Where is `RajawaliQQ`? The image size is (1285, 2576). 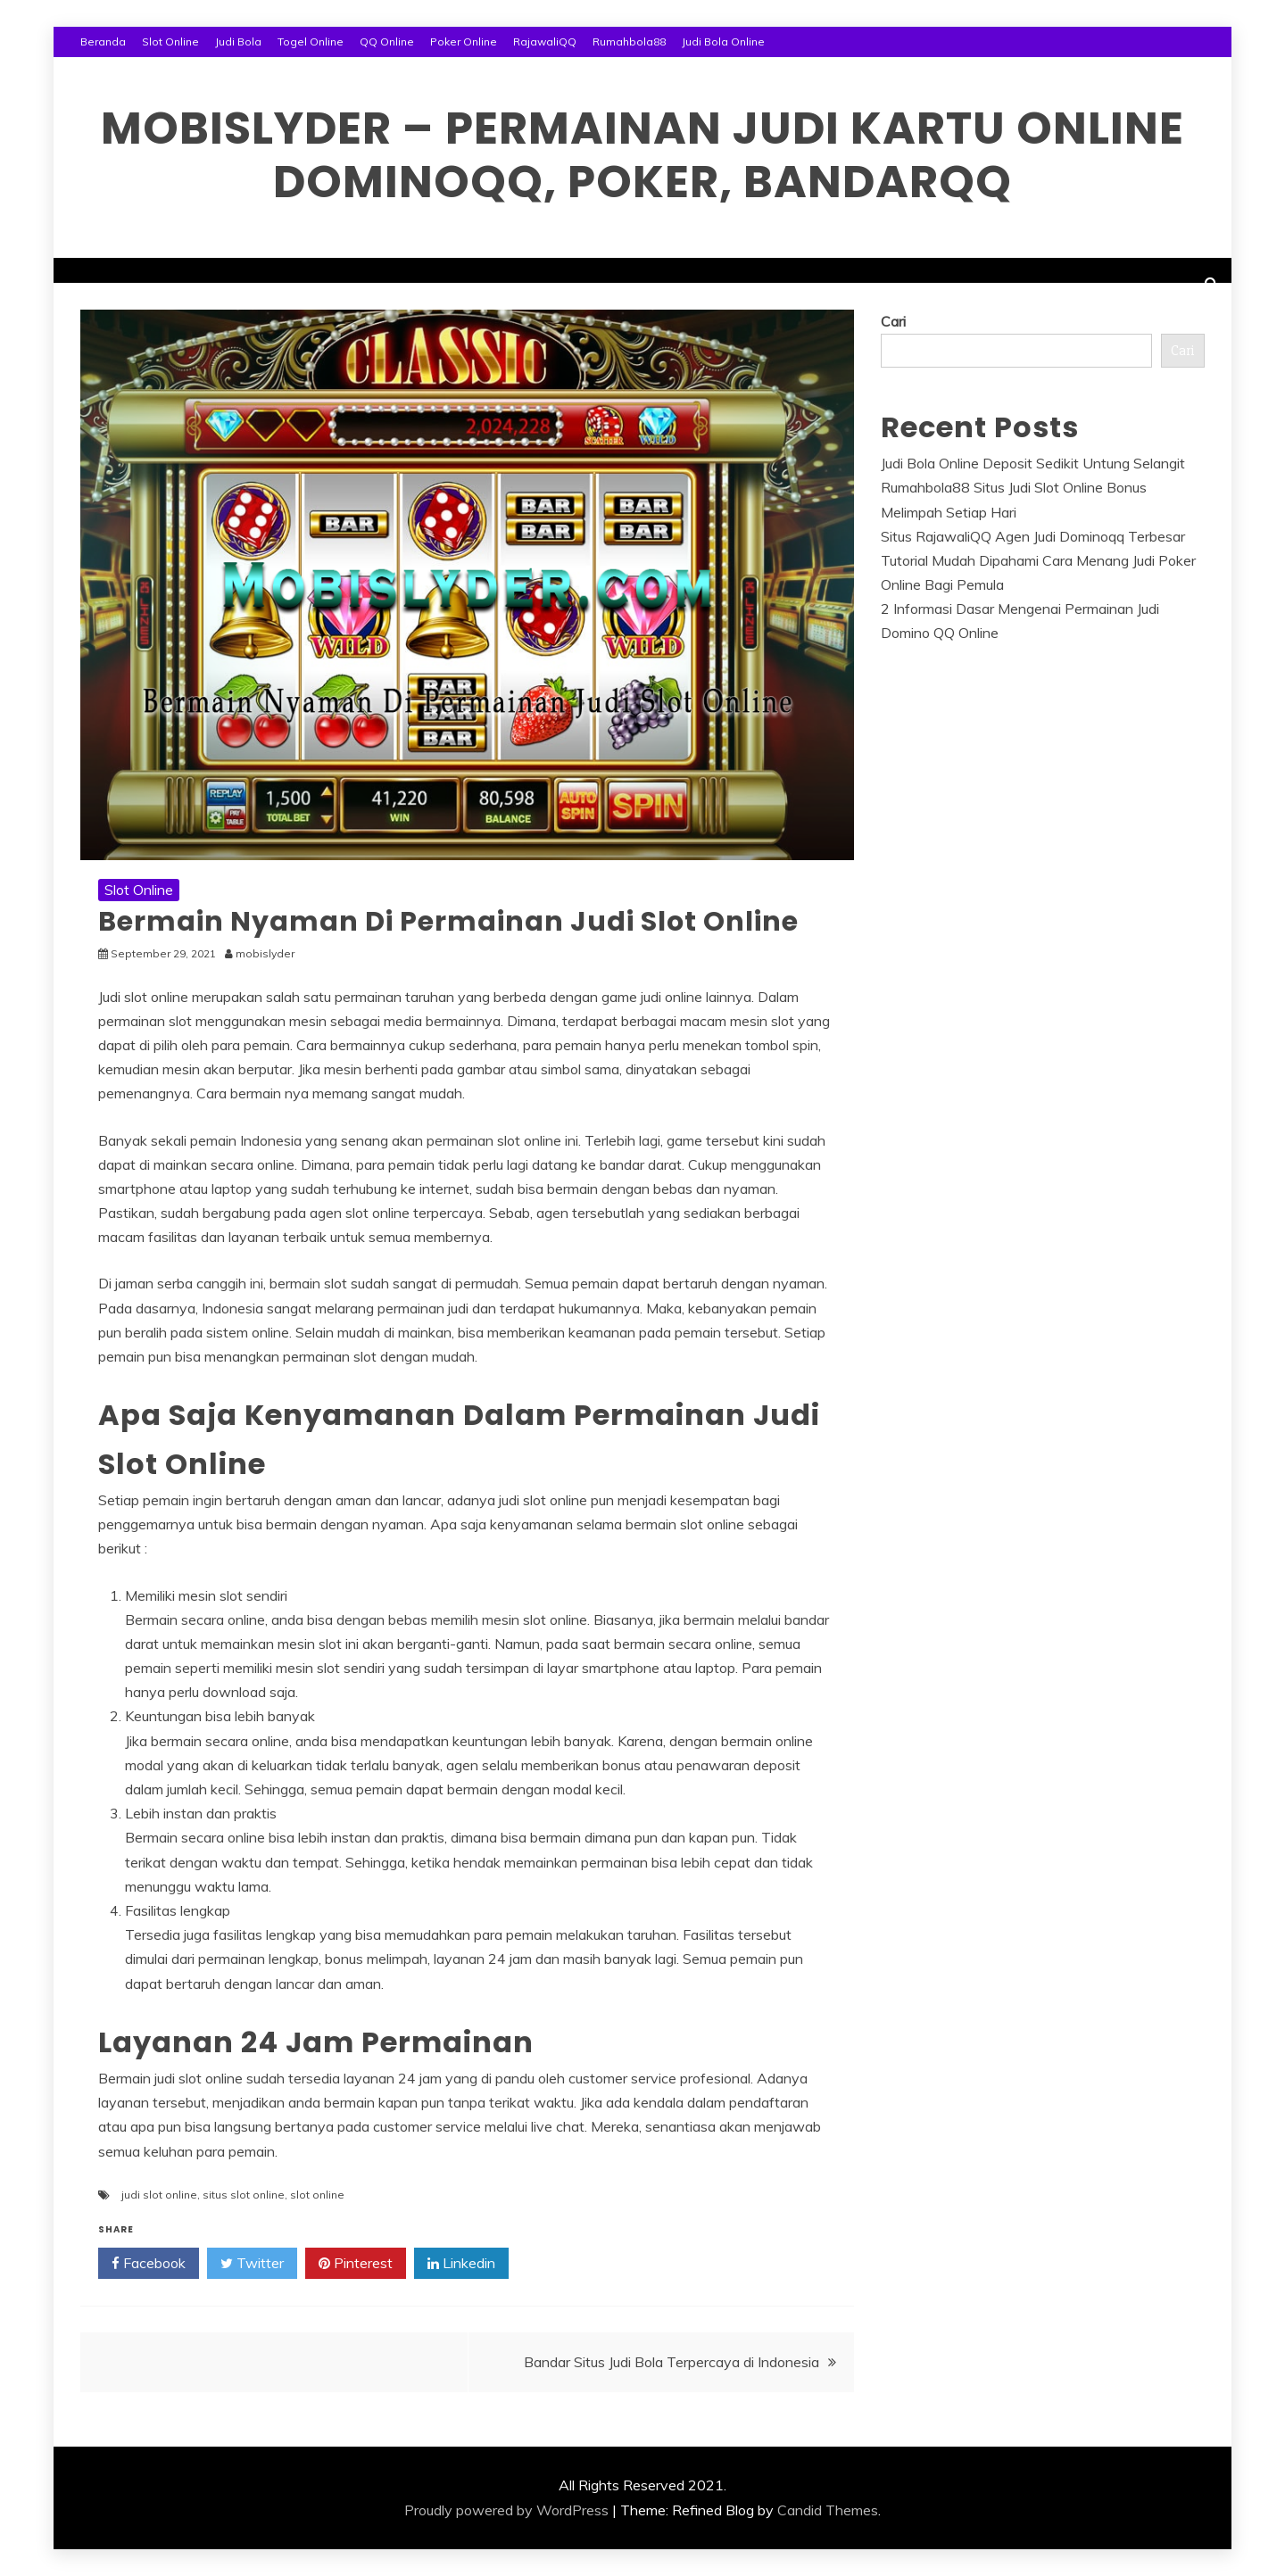
RajawaliQQ is located at coordinates (544, 41).